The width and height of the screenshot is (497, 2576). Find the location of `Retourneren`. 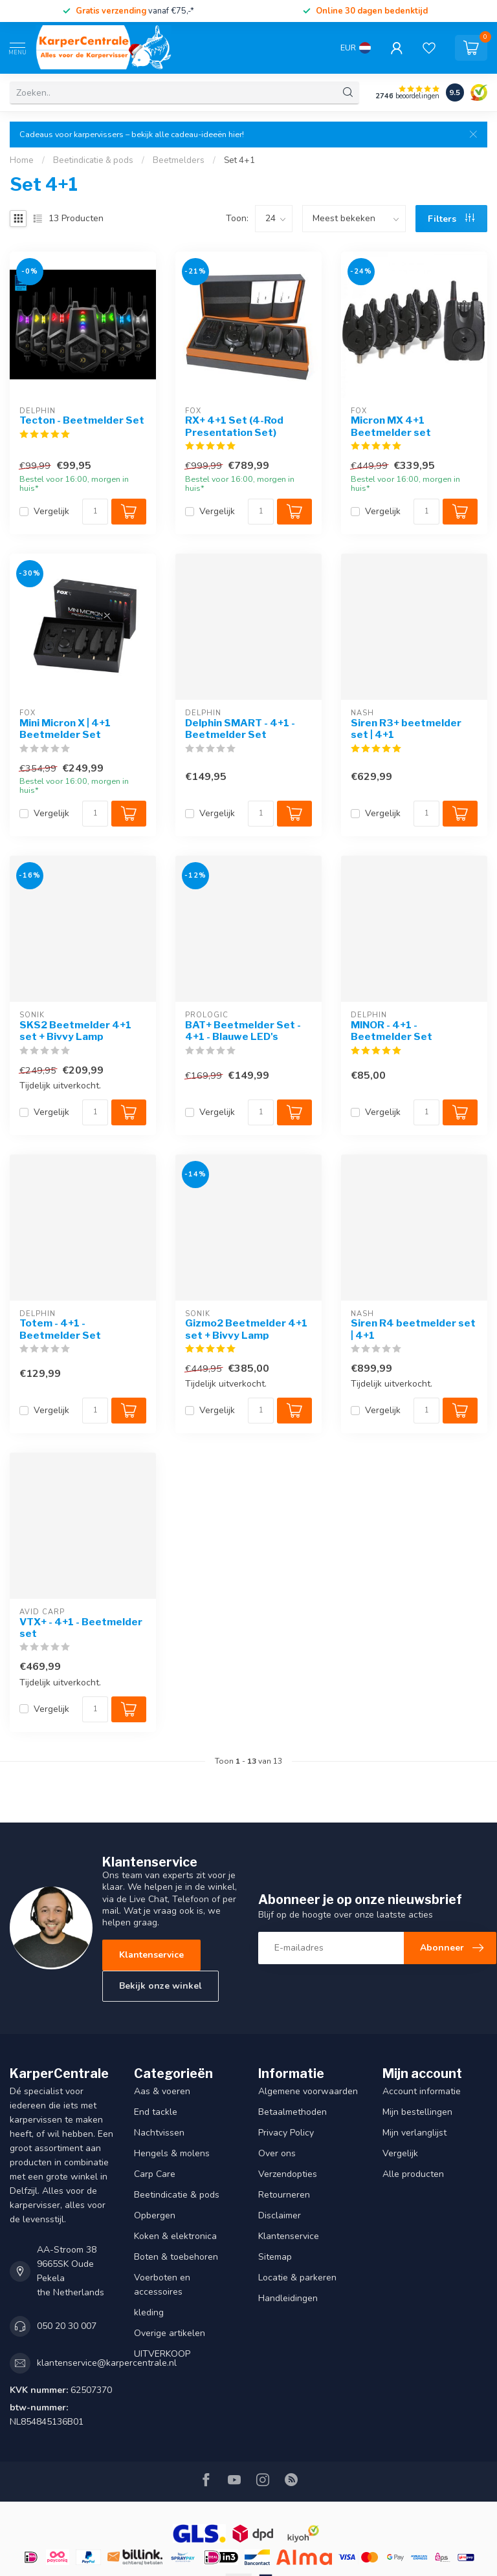

Retourneren is located at coordinates (284, 2195).